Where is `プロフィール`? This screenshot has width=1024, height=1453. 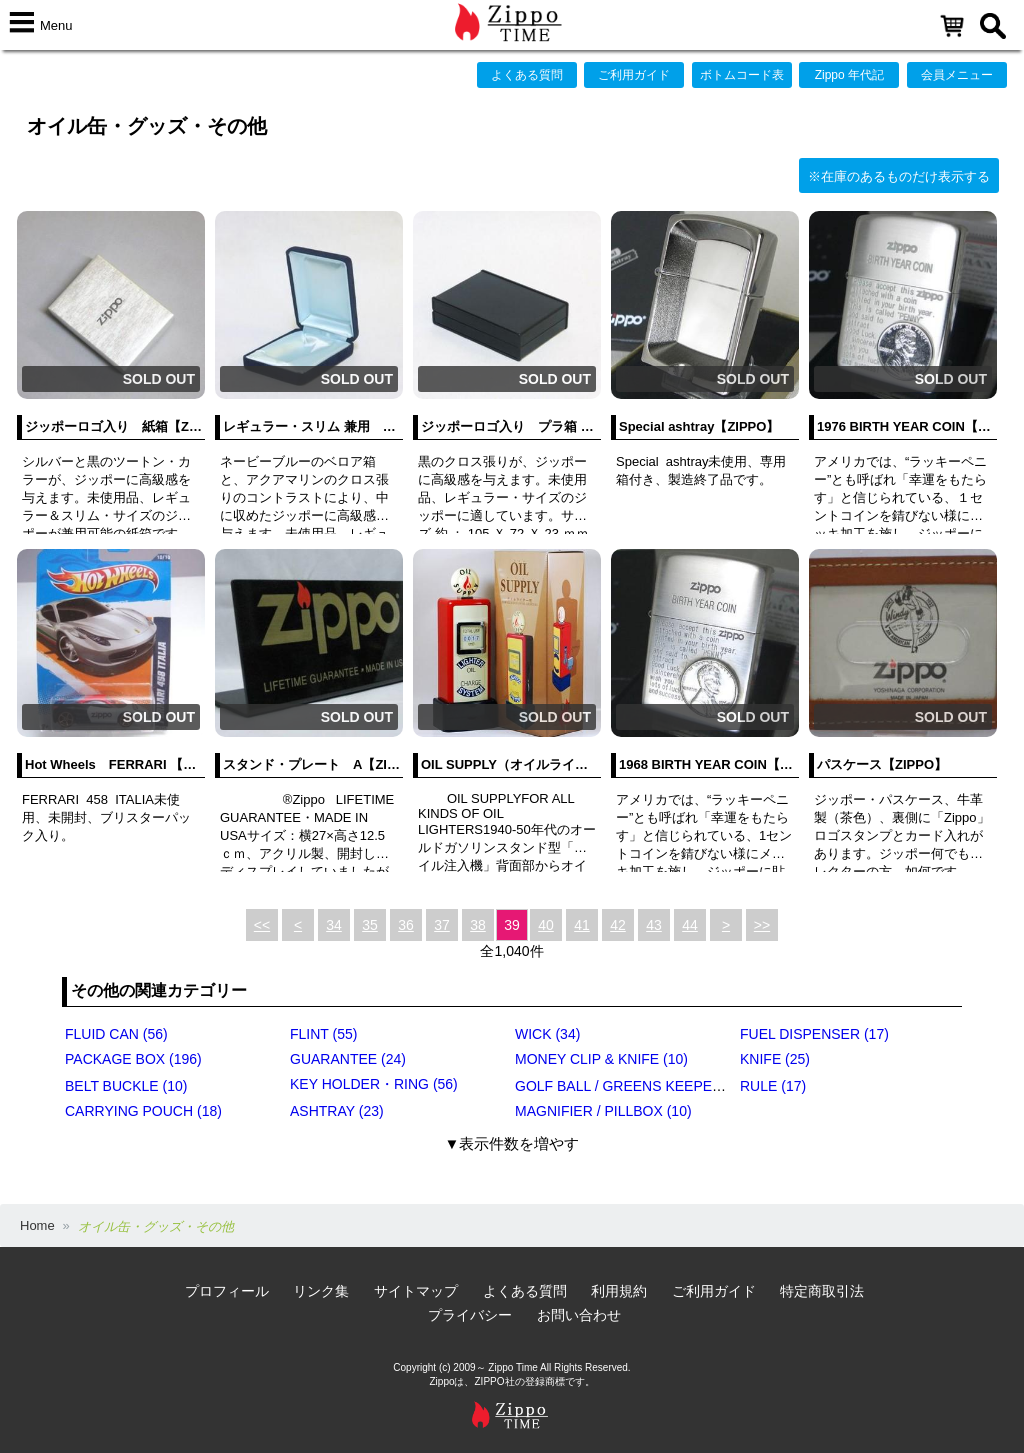
プロフィール is located at coordinates (227, 1291).